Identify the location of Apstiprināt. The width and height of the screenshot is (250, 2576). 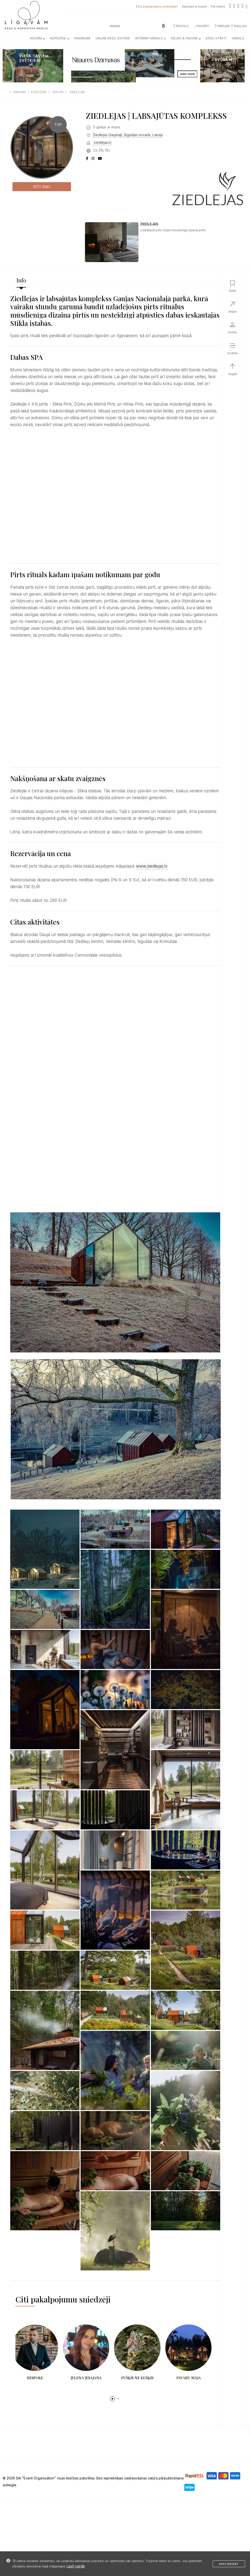
(229, 2564).